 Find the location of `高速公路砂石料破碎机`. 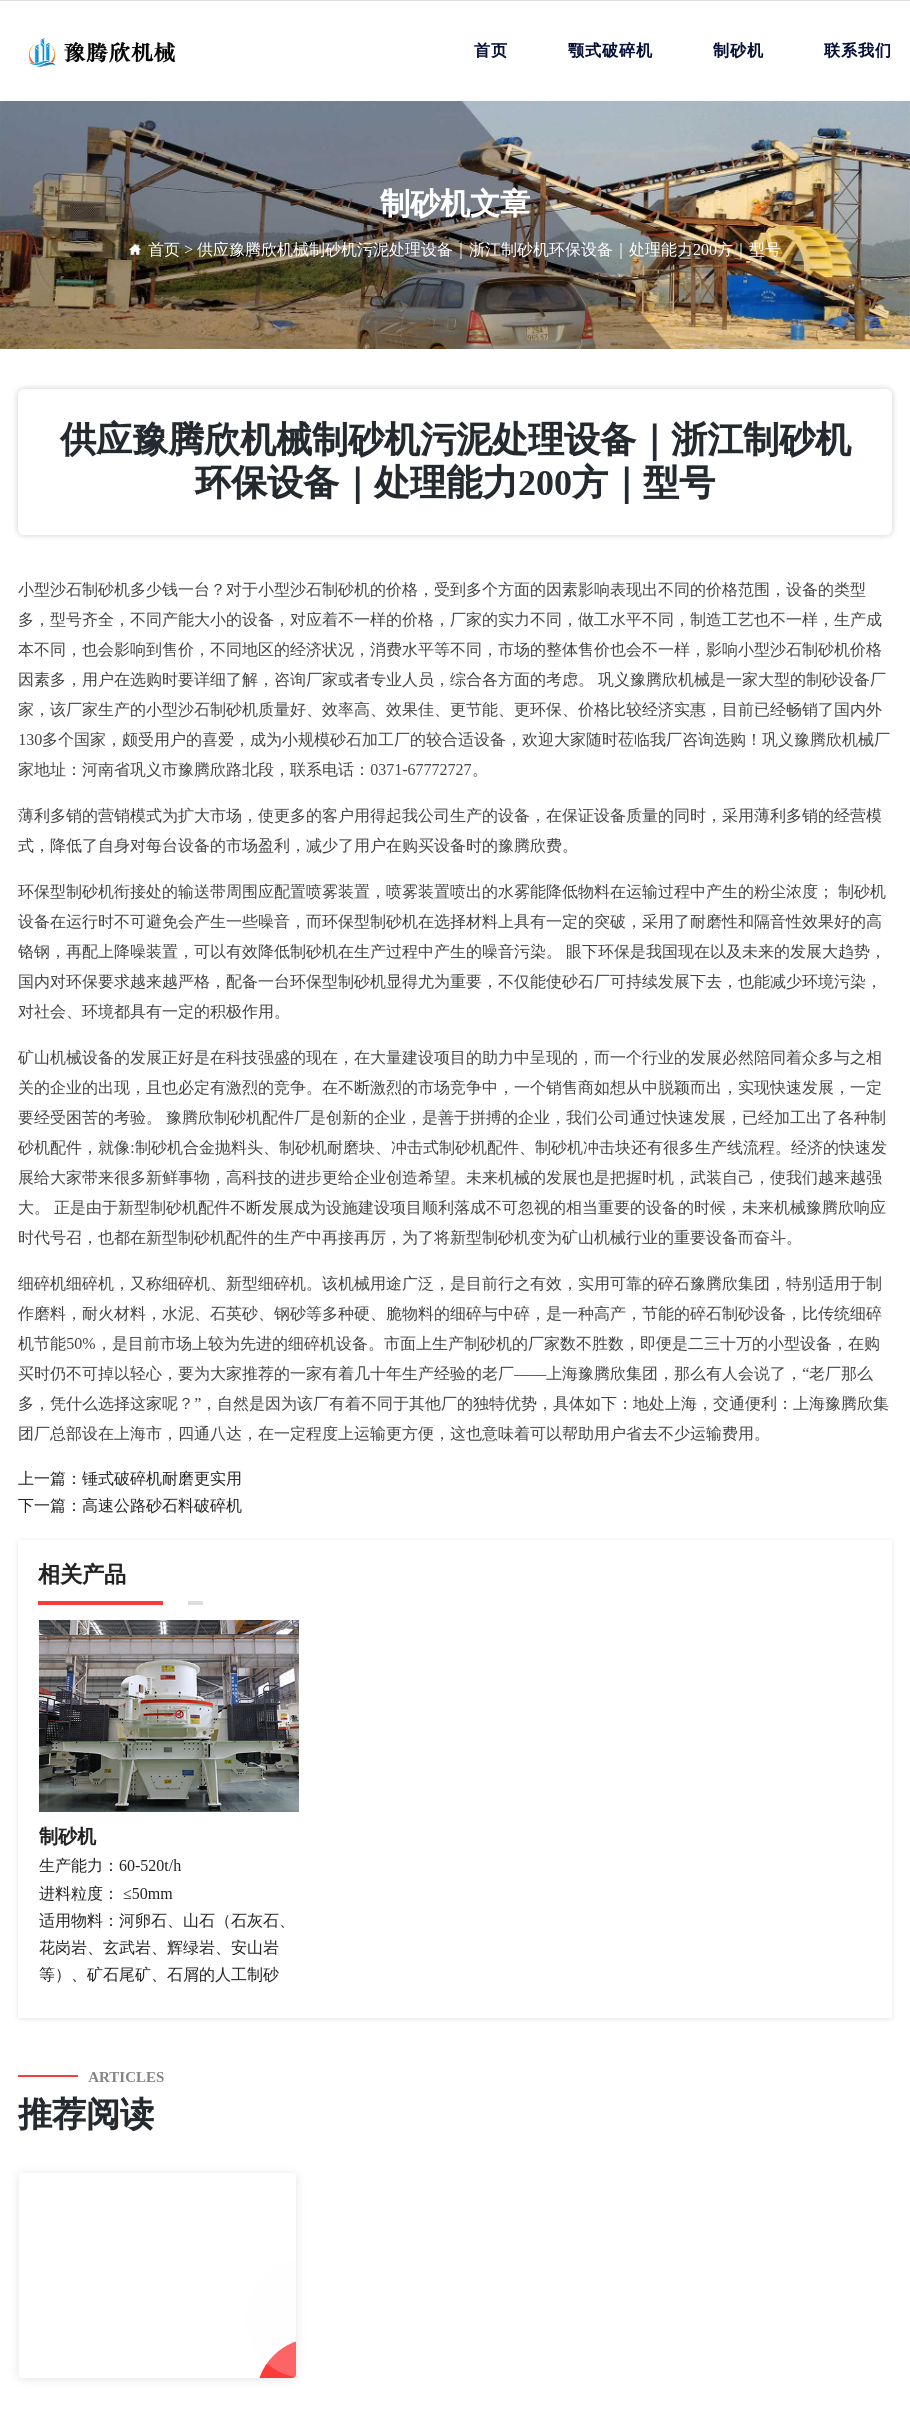

高速公路砂石料破碎机 is located at coordinates (162, 1505).